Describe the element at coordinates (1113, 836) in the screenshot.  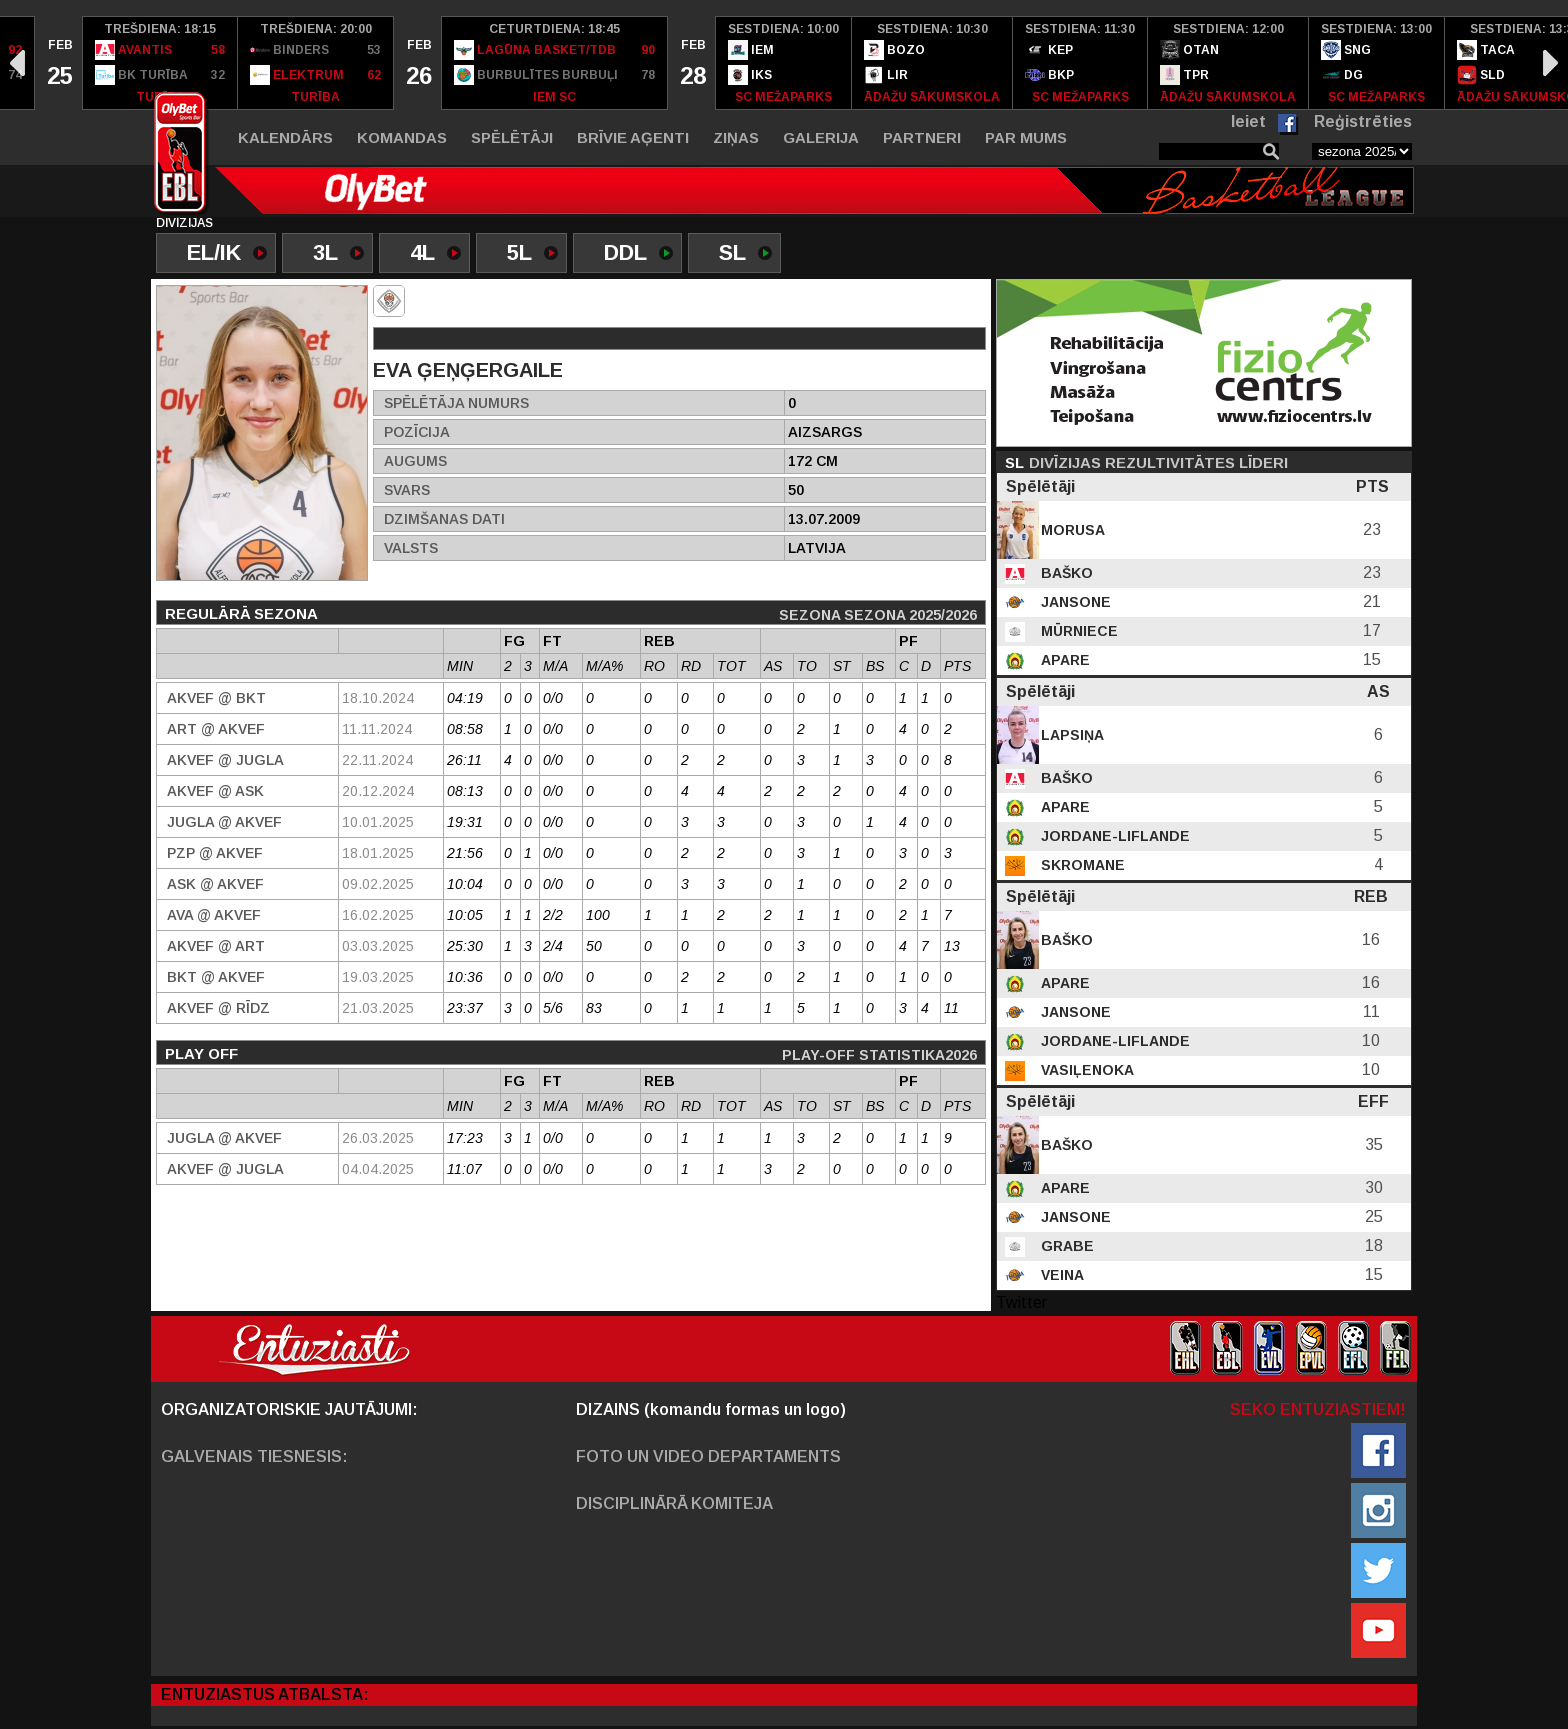
I see `Jordane-Liflande` at that location.